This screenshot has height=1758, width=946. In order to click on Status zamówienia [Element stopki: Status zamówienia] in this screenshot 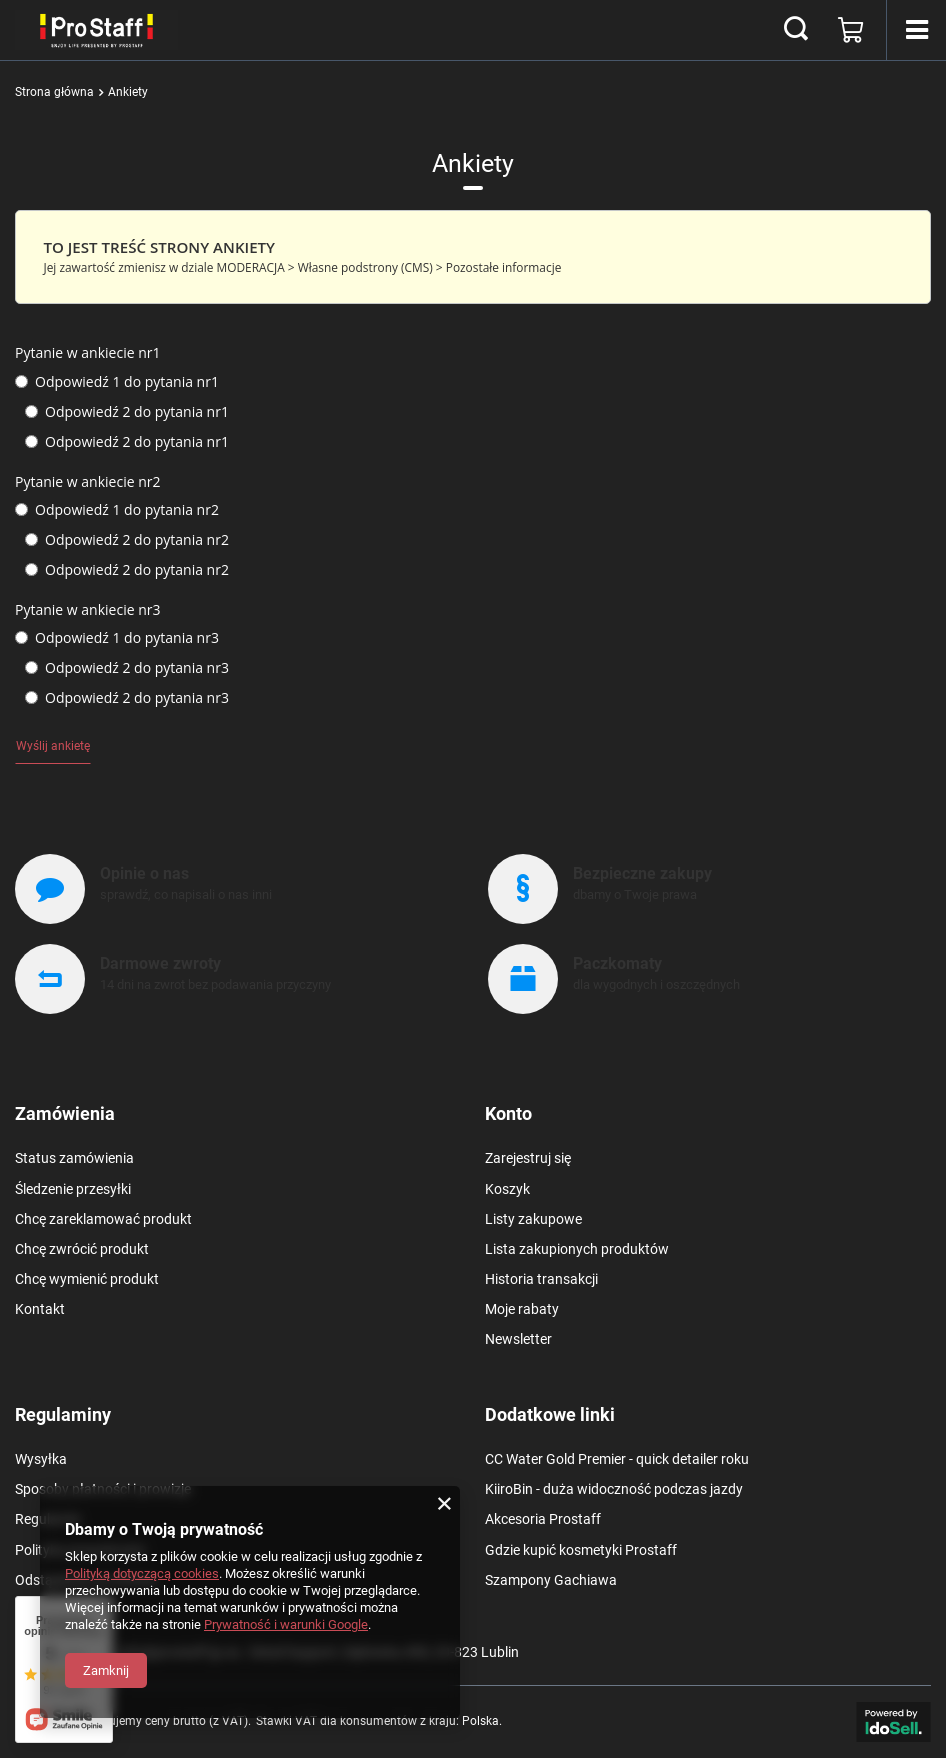, I will do `click(74, 1158)`.